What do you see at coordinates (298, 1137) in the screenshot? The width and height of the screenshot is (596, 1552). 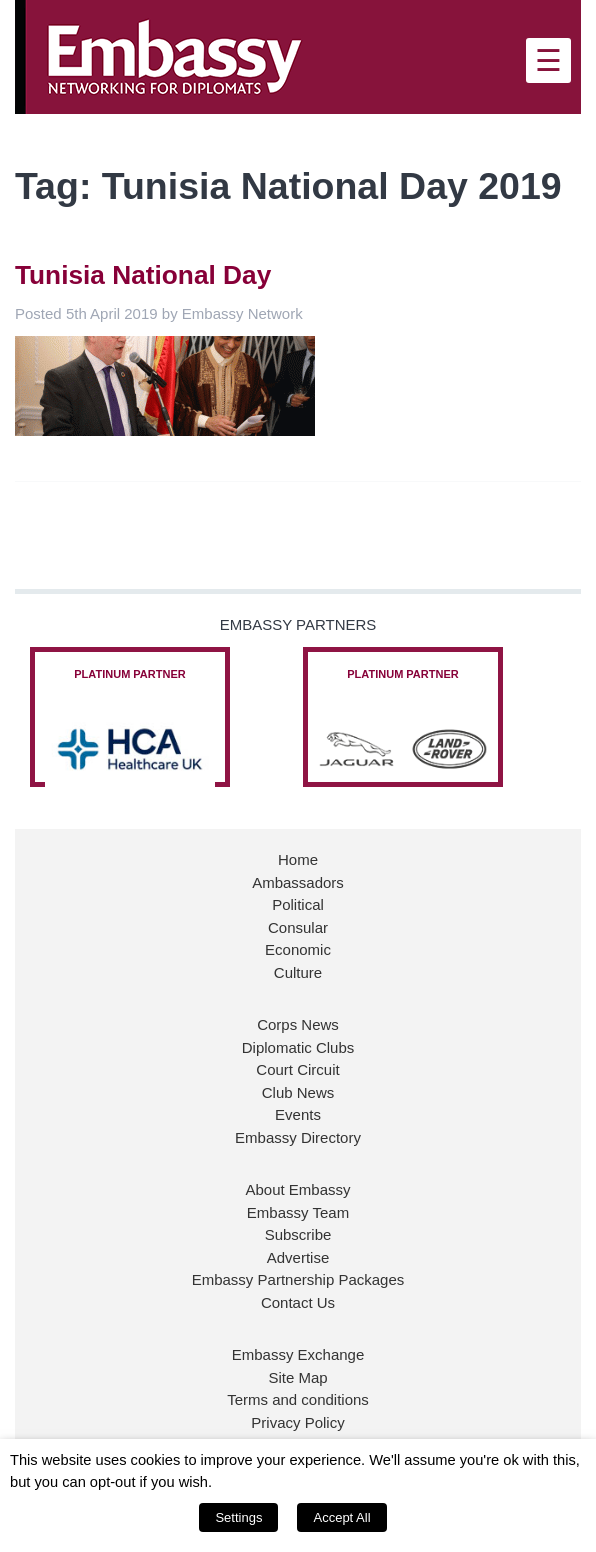 I see `Embassy Directory` at bounding box center [298, 1137].